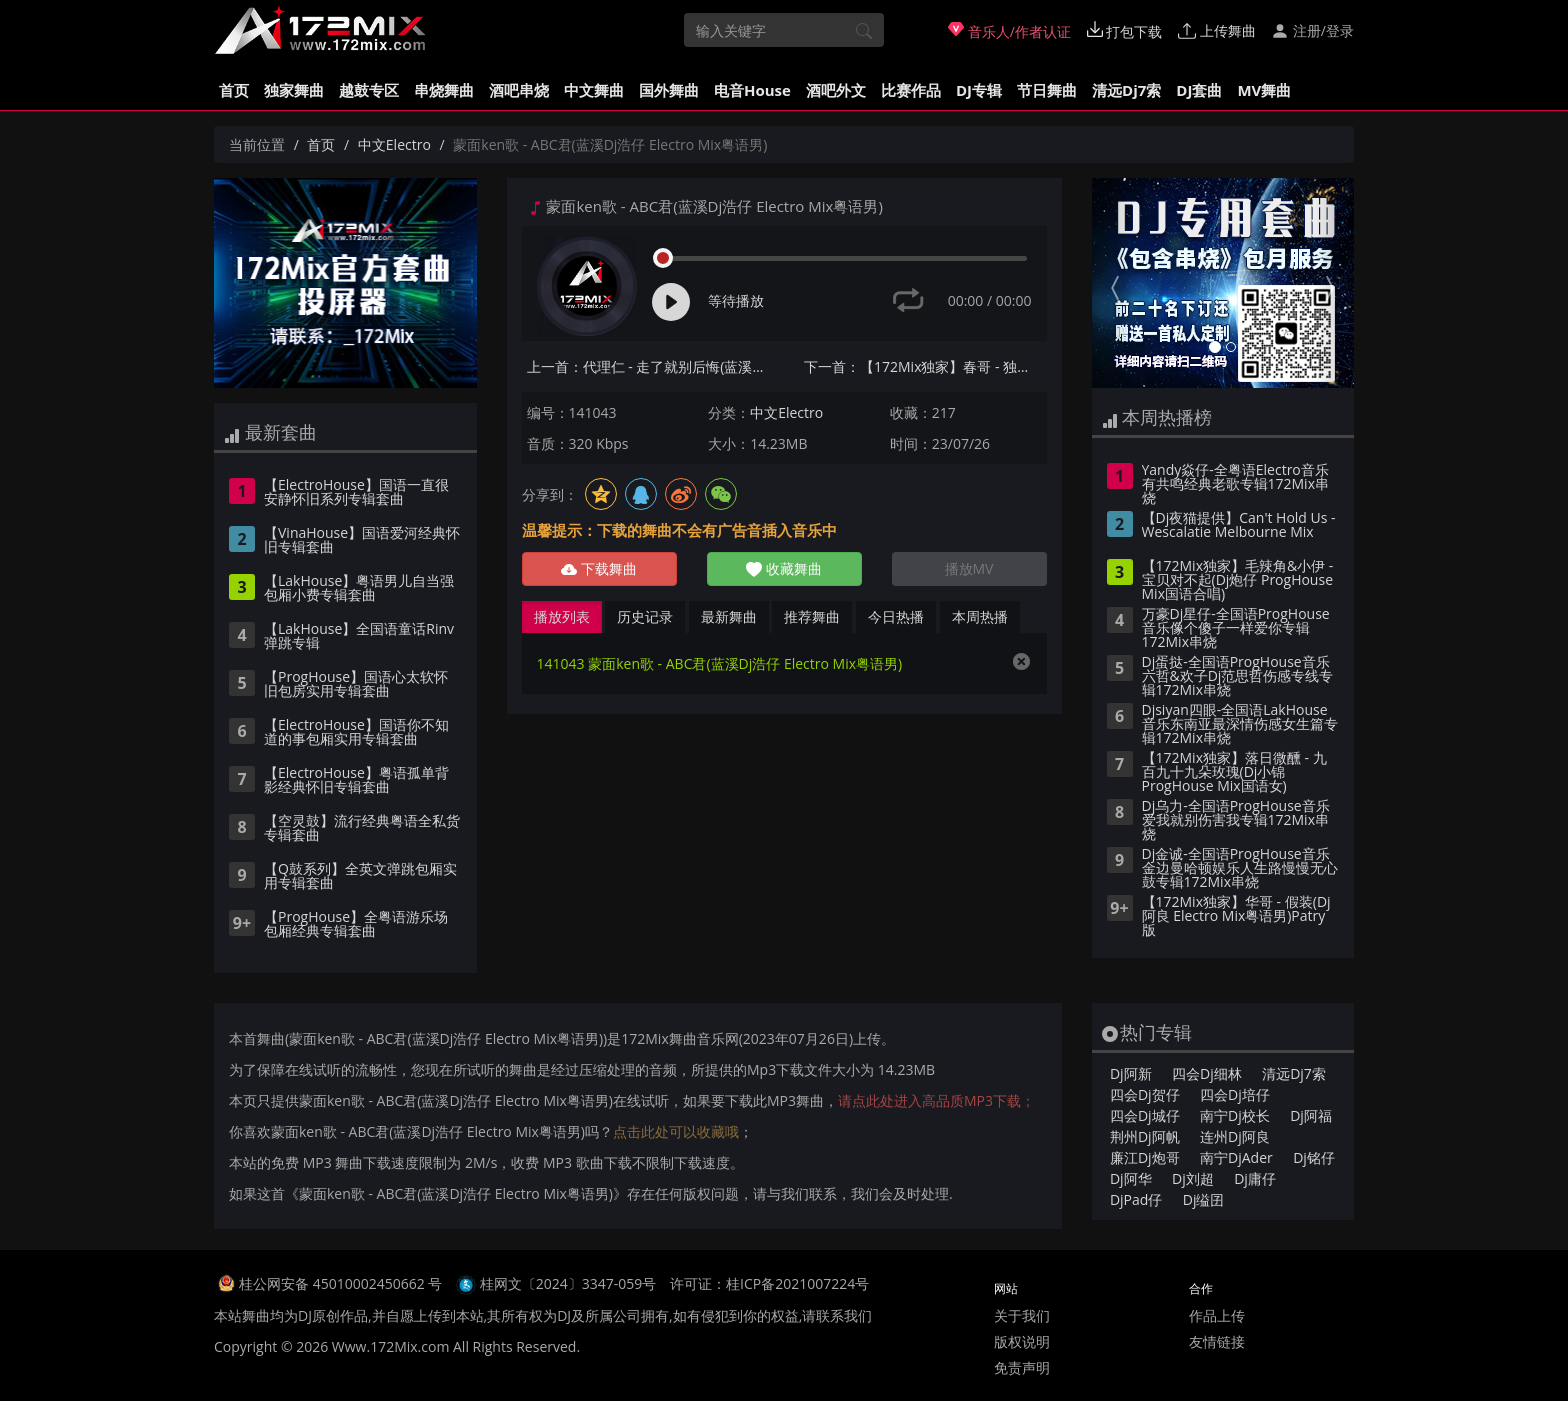 Image resolution: width=1568 pixels, height=1401 pixels. Describe the element at coordinates (342, 1283) in the screenshot. I see `桂公网安备 45010002450662 号` at that location.